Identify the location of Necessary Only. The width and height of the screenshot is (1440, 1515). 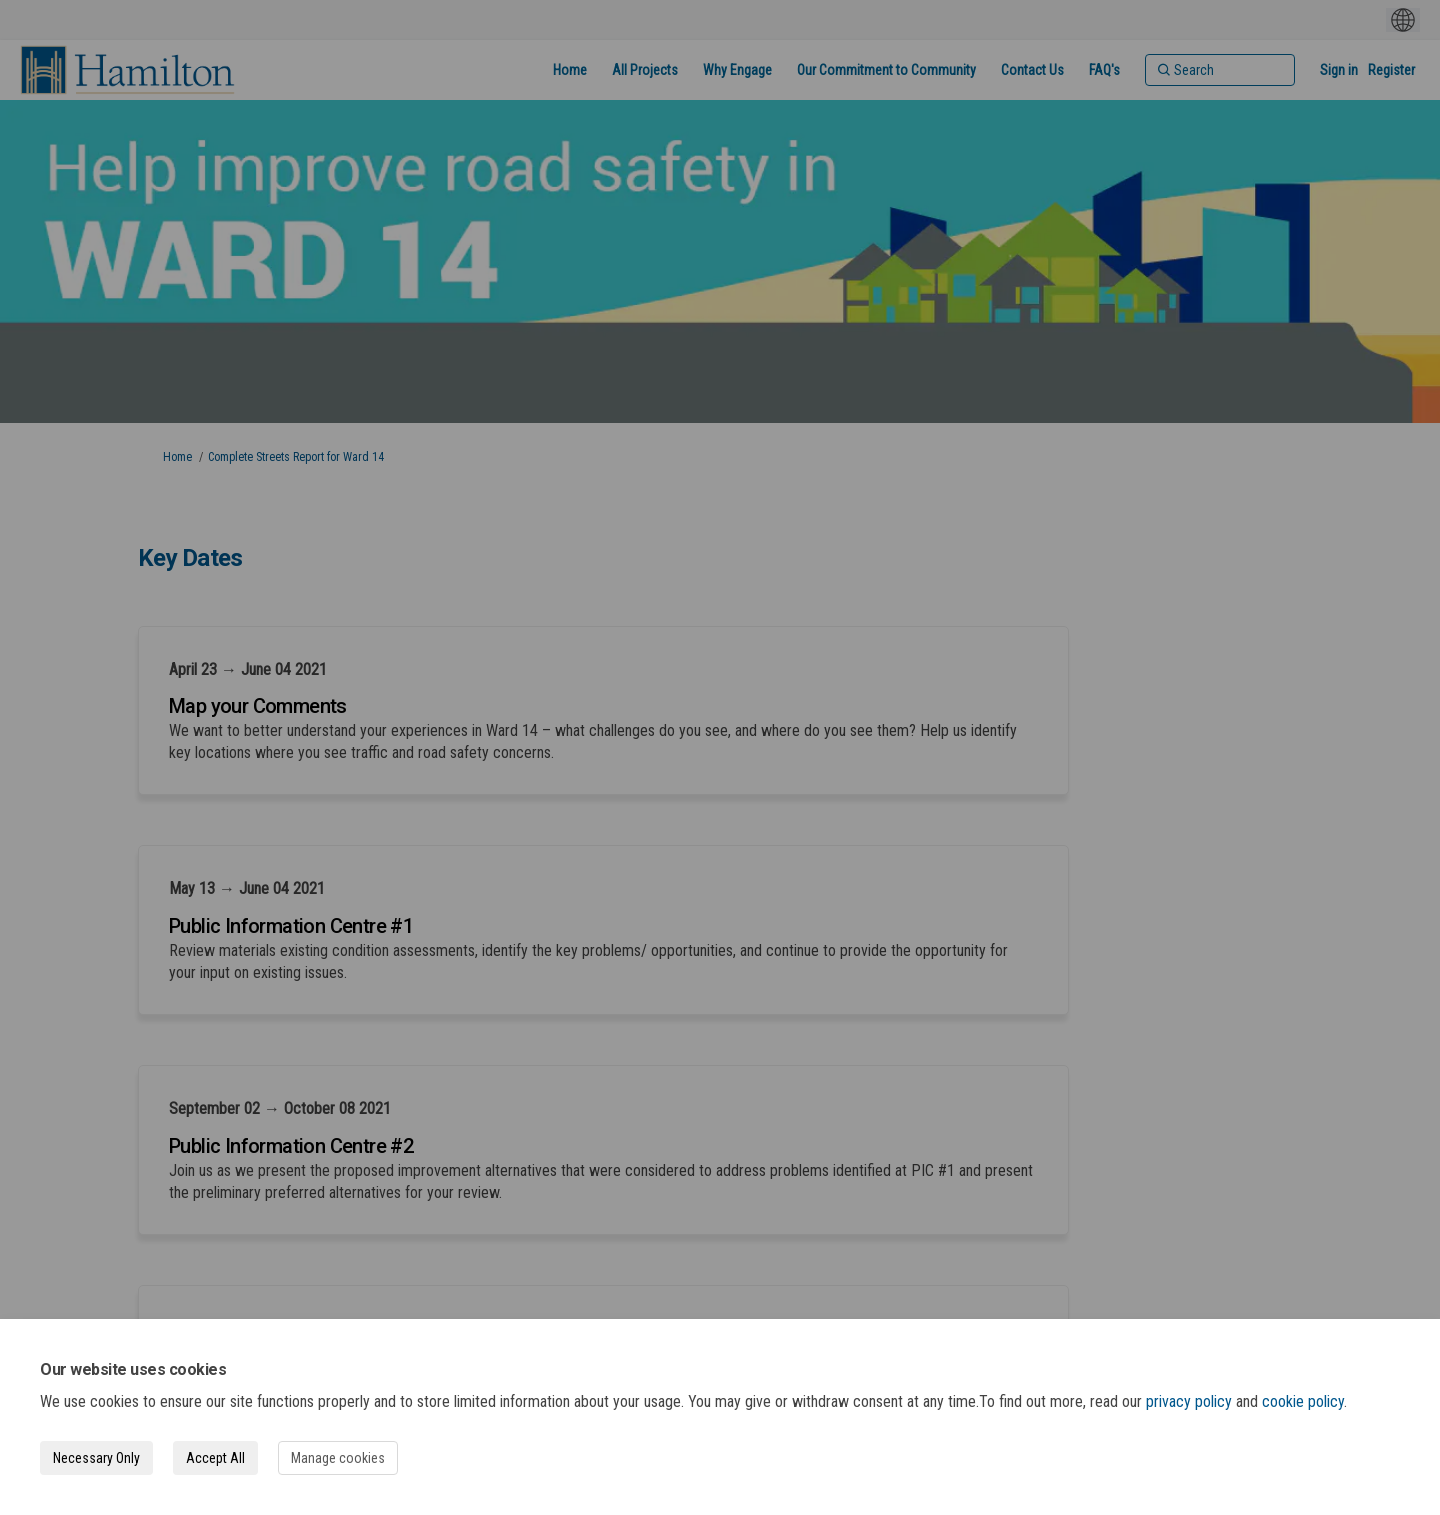
(96, 1458).